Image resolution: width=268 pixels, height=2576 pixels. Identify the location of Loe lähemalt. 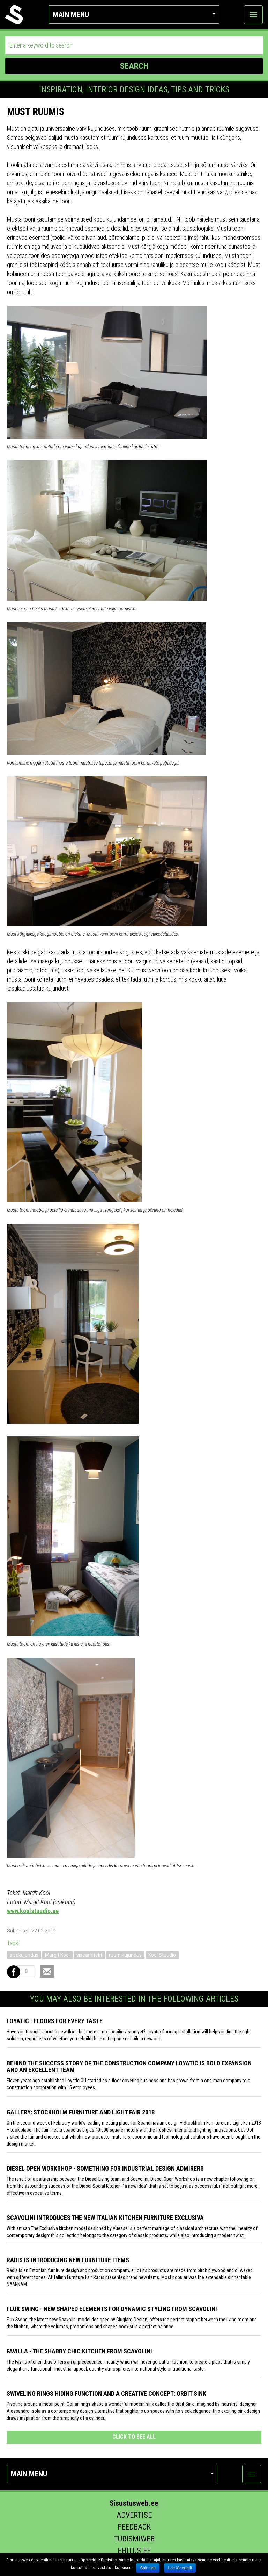
(180, 2568).